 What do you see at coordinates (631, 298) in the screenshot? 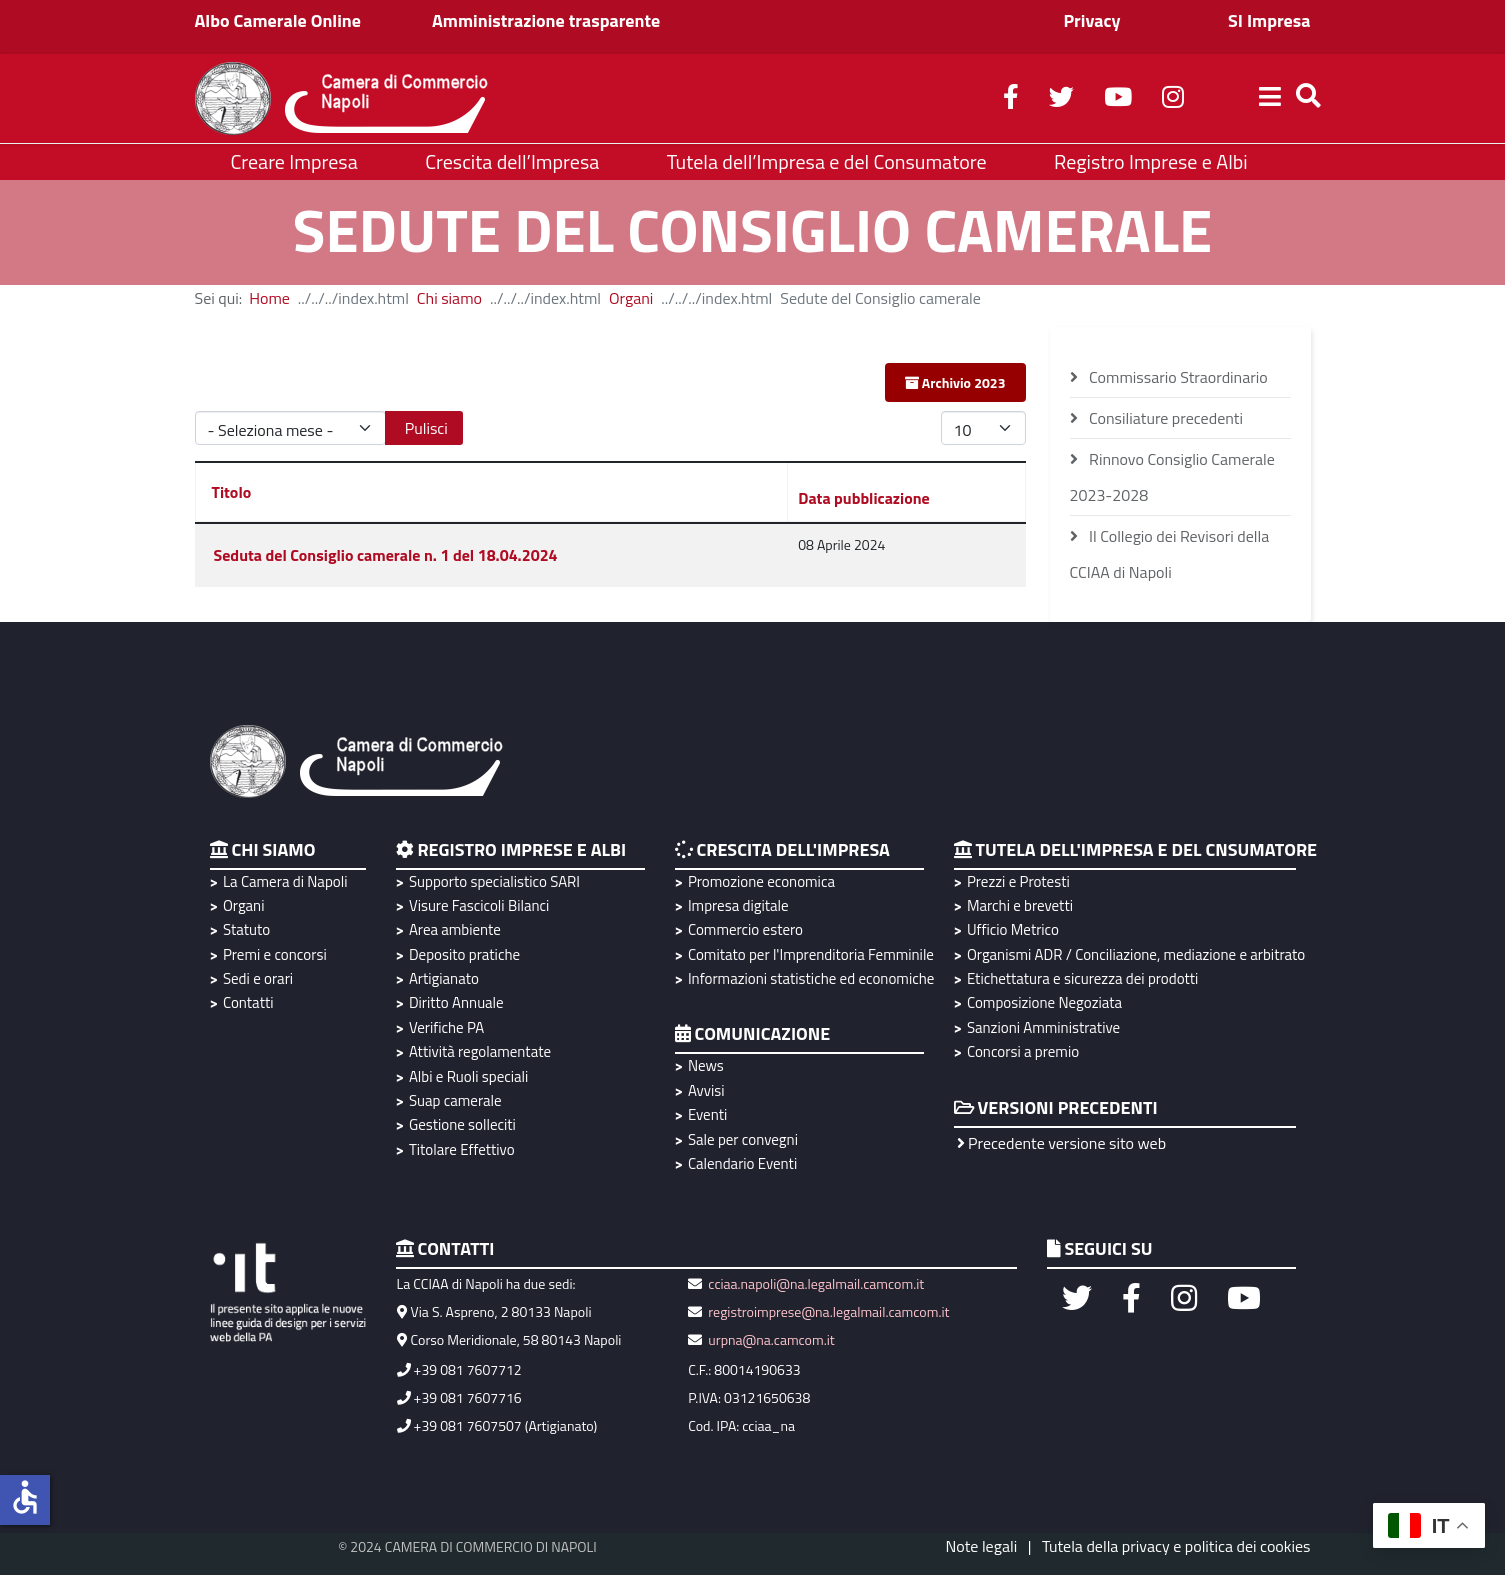
I see `Organi` at bounding box center [631, 298].